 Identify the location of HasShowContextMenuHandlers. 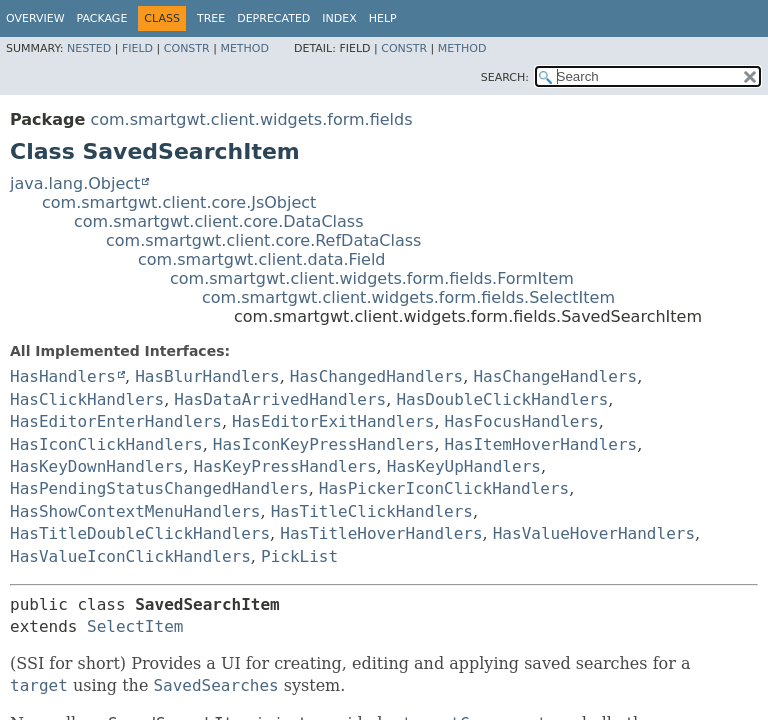
(135, 511).